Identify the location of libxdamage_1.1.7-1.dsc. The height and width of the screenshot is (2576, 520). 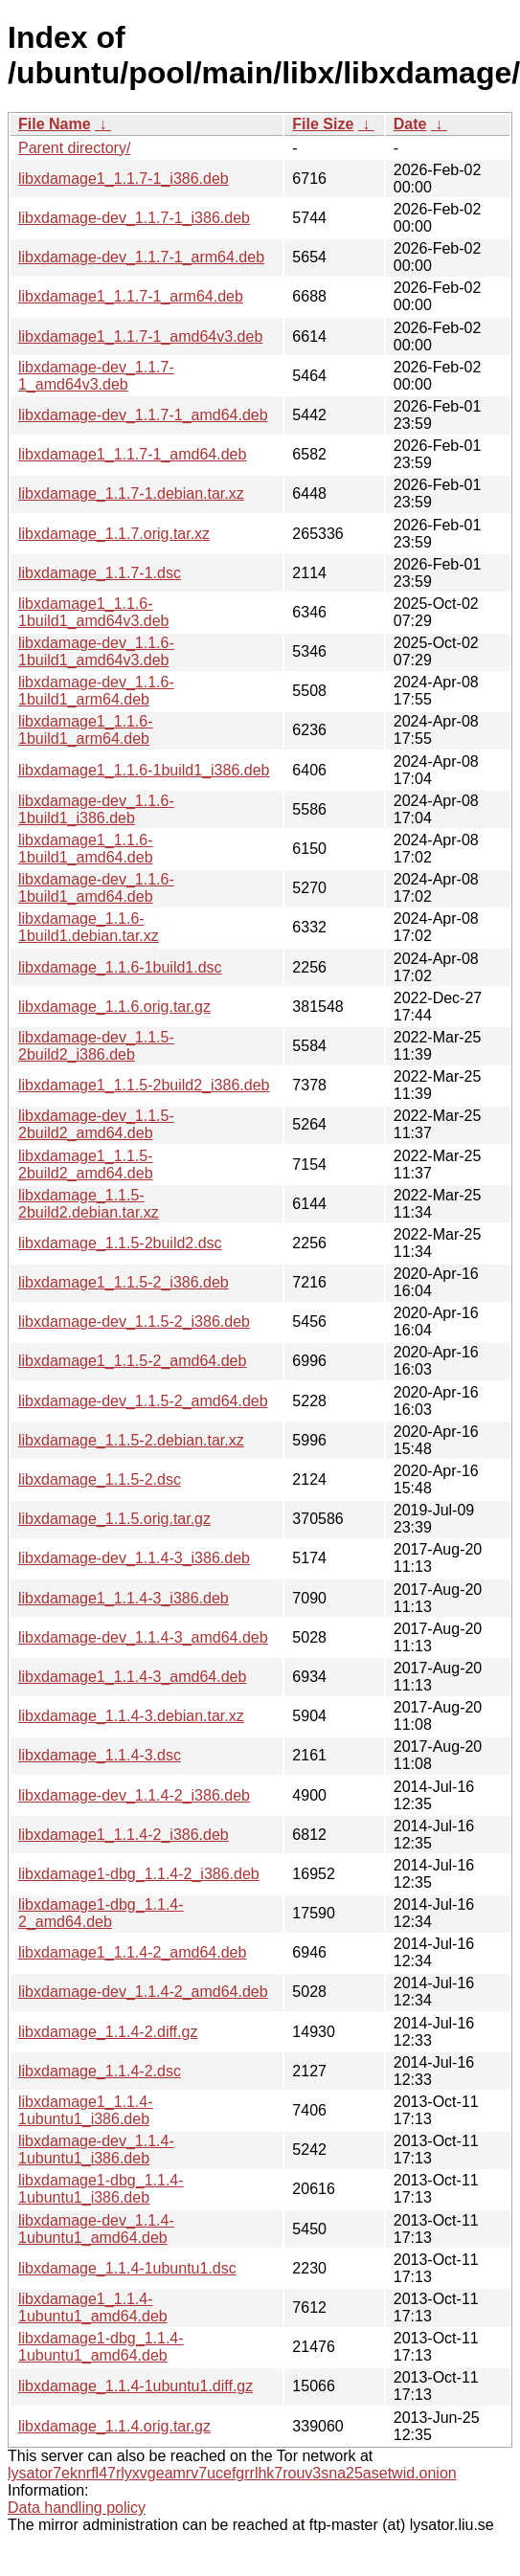
(99, 573).